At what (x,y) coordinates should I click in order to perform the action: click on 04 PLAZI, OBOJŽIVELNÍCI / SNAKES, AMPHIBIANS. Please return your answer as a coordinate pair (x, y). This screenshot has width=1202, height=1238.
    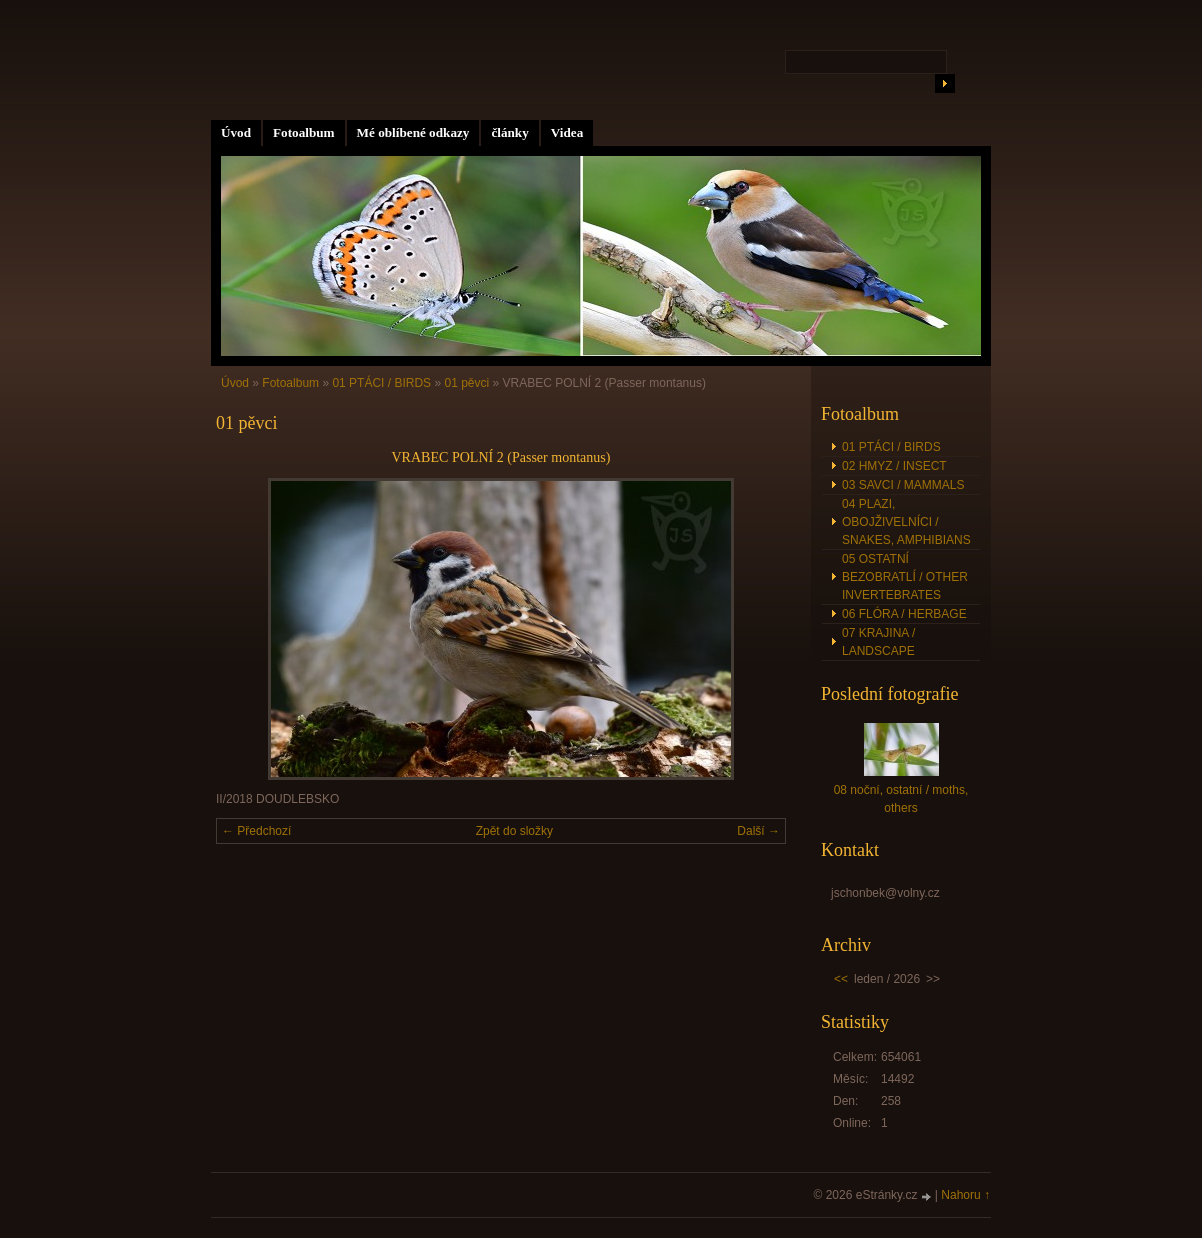
    Looking at the image, I should click on (906, 522).